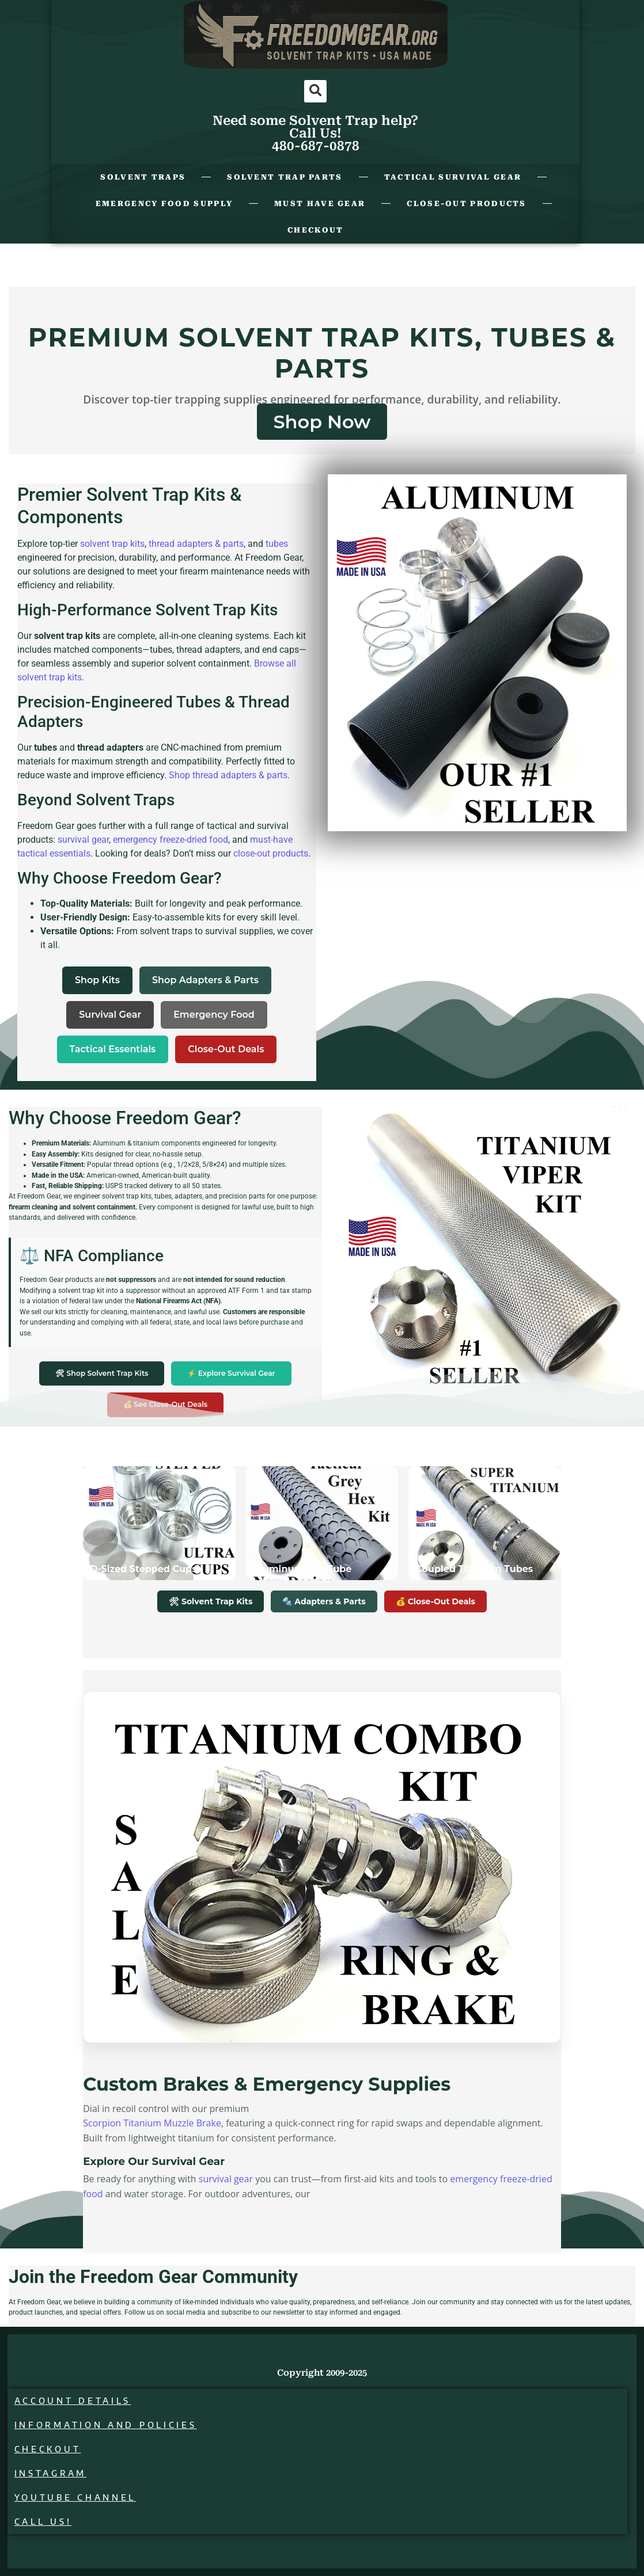 Image resolution: width=644 pixels, height=2576 pixels. I want to click on emergency freeze-dried food, so click(170, 839).